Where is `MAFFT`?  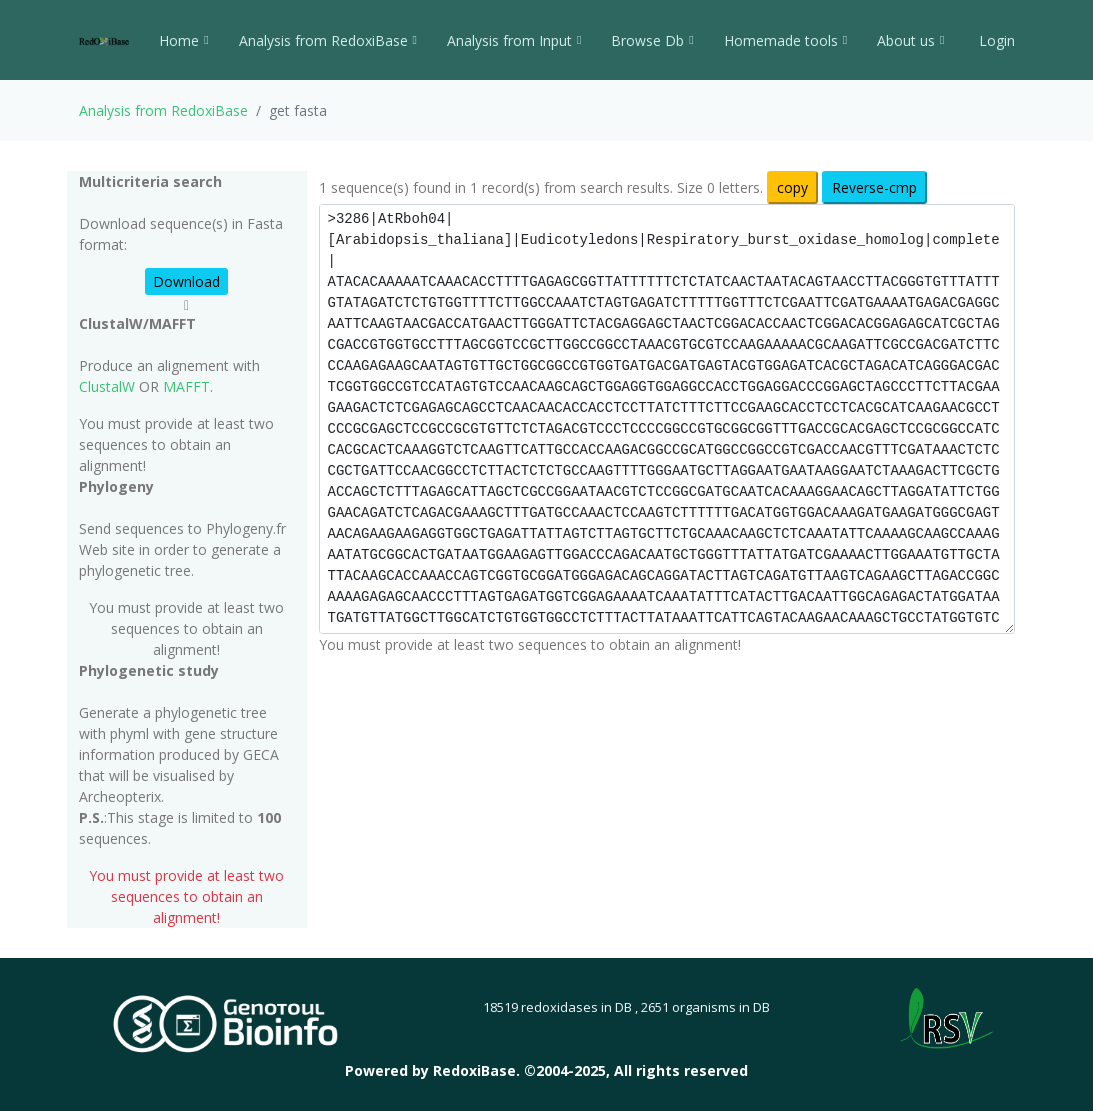 MAFFT is located at coordinates (186, 386).